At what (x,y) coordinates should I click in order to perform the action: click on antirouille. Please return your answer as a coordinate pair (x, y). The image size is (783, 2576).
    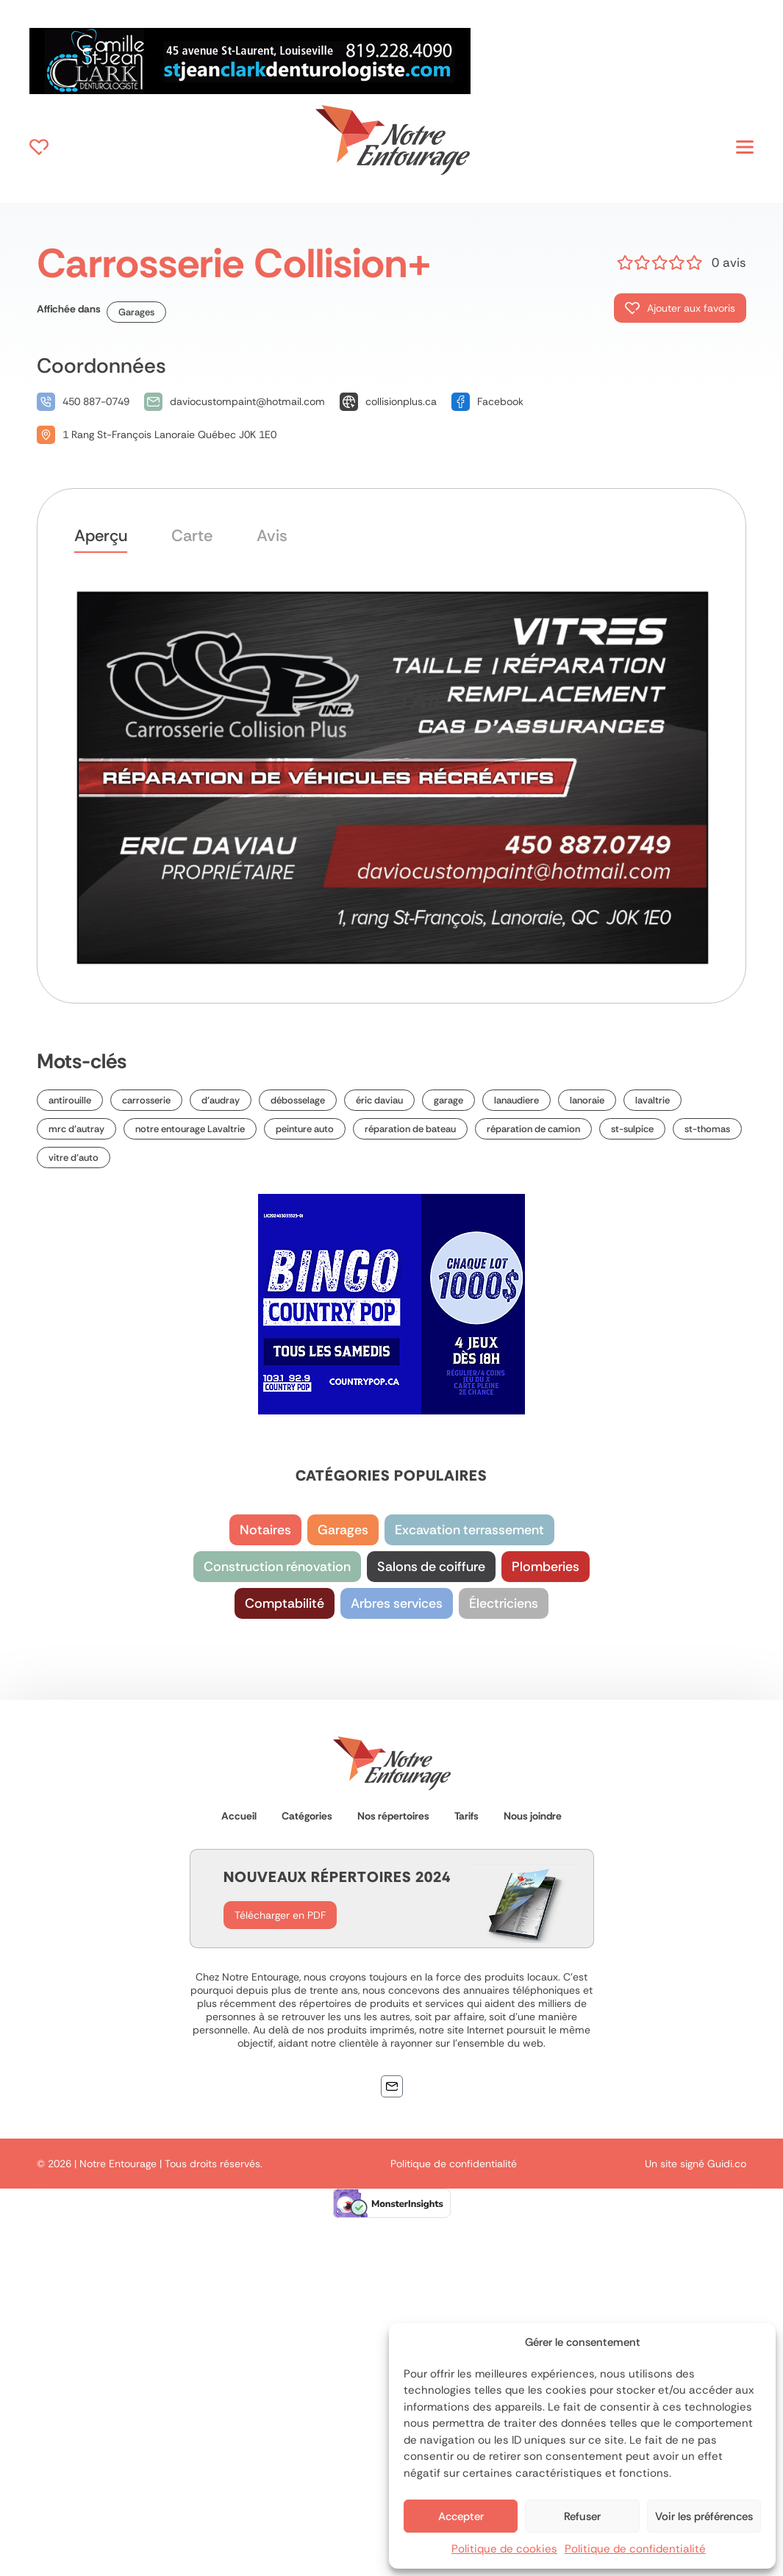
    Looking at the image, I should click on (70, 1100).